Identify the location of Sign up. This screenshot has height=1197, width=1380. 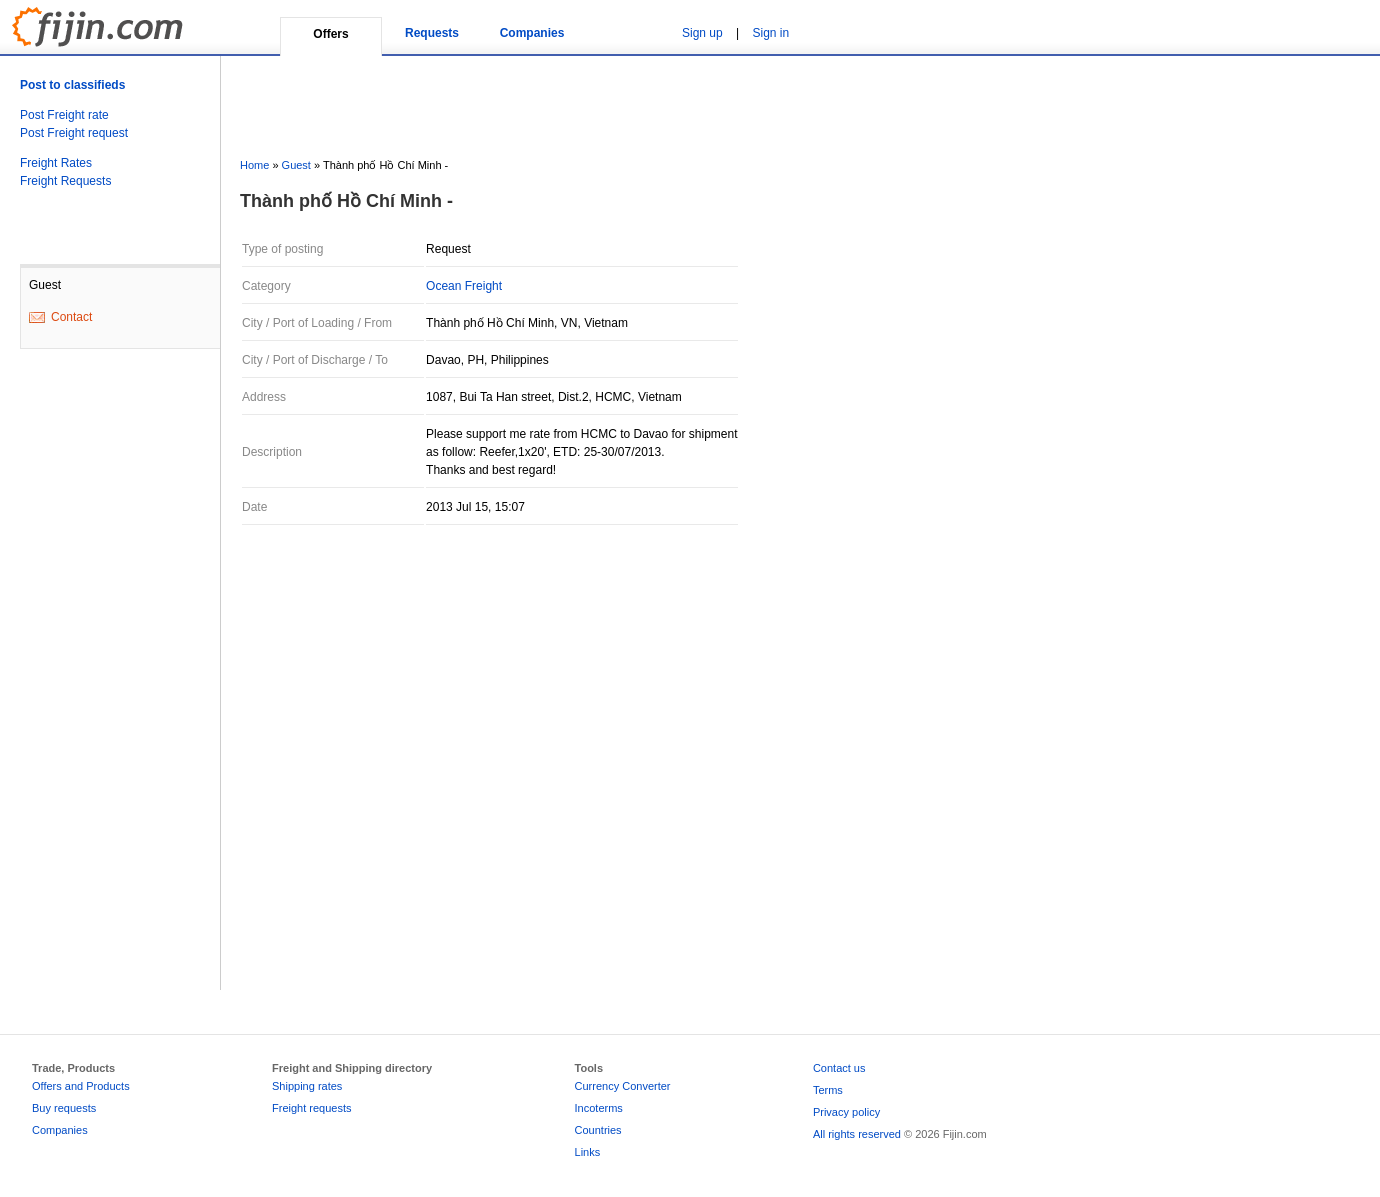
(702, 33).